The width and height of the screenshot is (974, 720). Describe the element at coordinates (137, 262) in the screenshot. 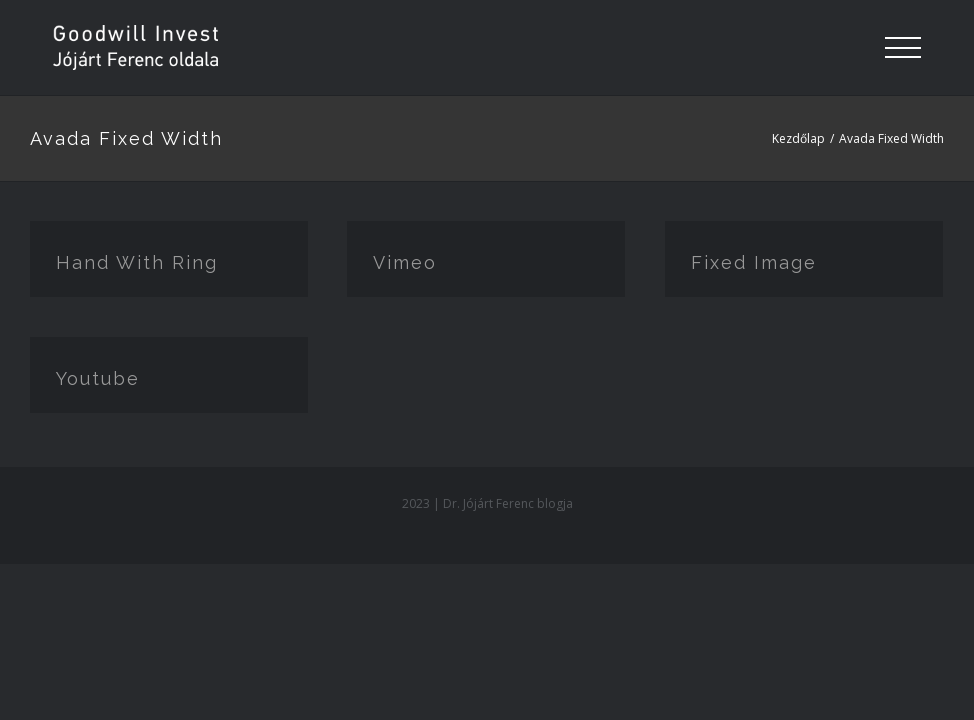

I see `Hand With Ring` at that location.